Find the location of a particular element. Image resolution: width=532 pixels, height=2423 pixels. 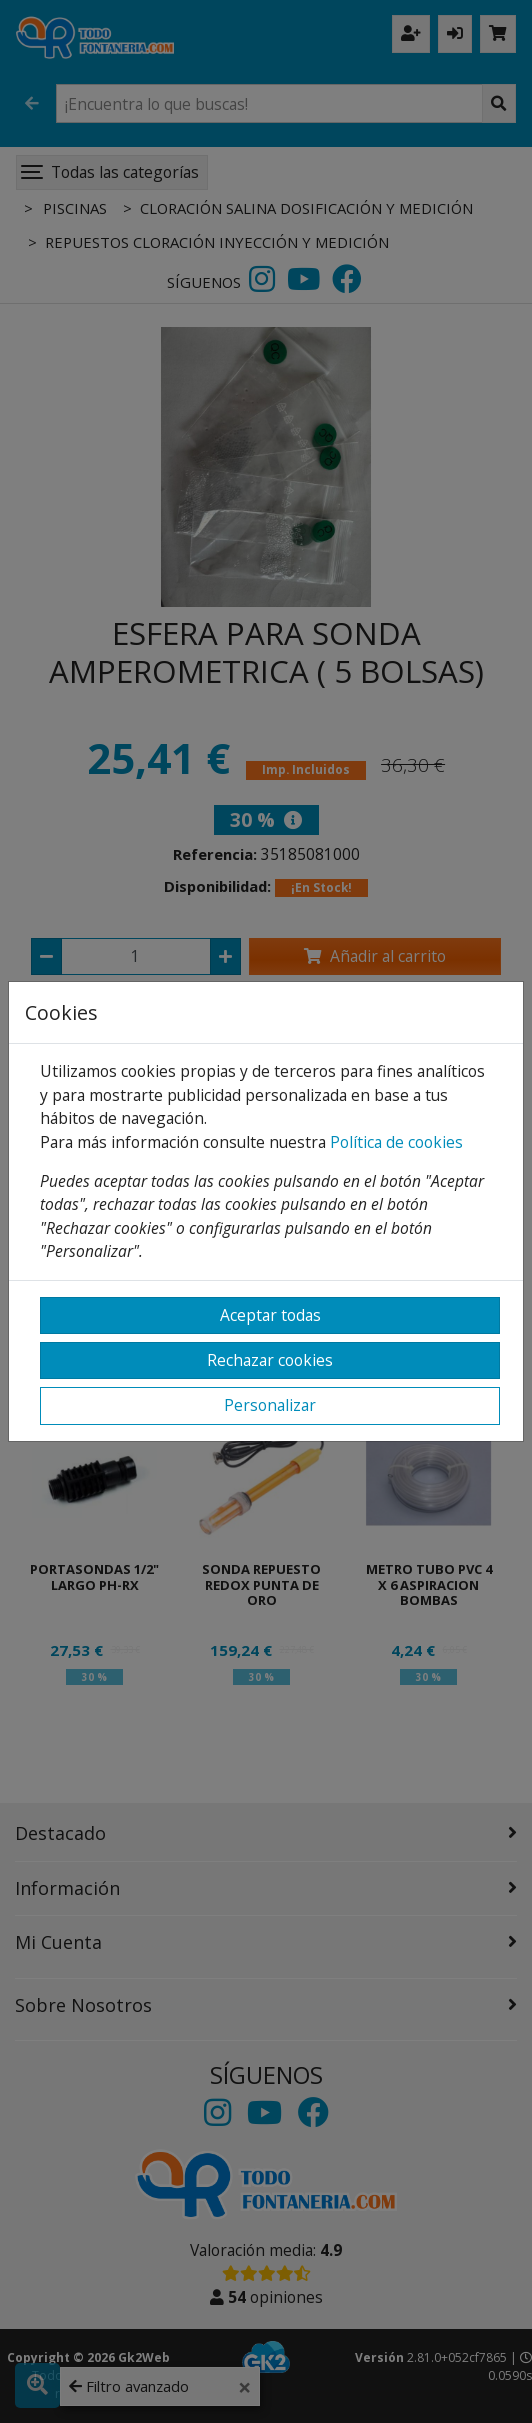

Personalizar is located at coordinates (270, 1405).